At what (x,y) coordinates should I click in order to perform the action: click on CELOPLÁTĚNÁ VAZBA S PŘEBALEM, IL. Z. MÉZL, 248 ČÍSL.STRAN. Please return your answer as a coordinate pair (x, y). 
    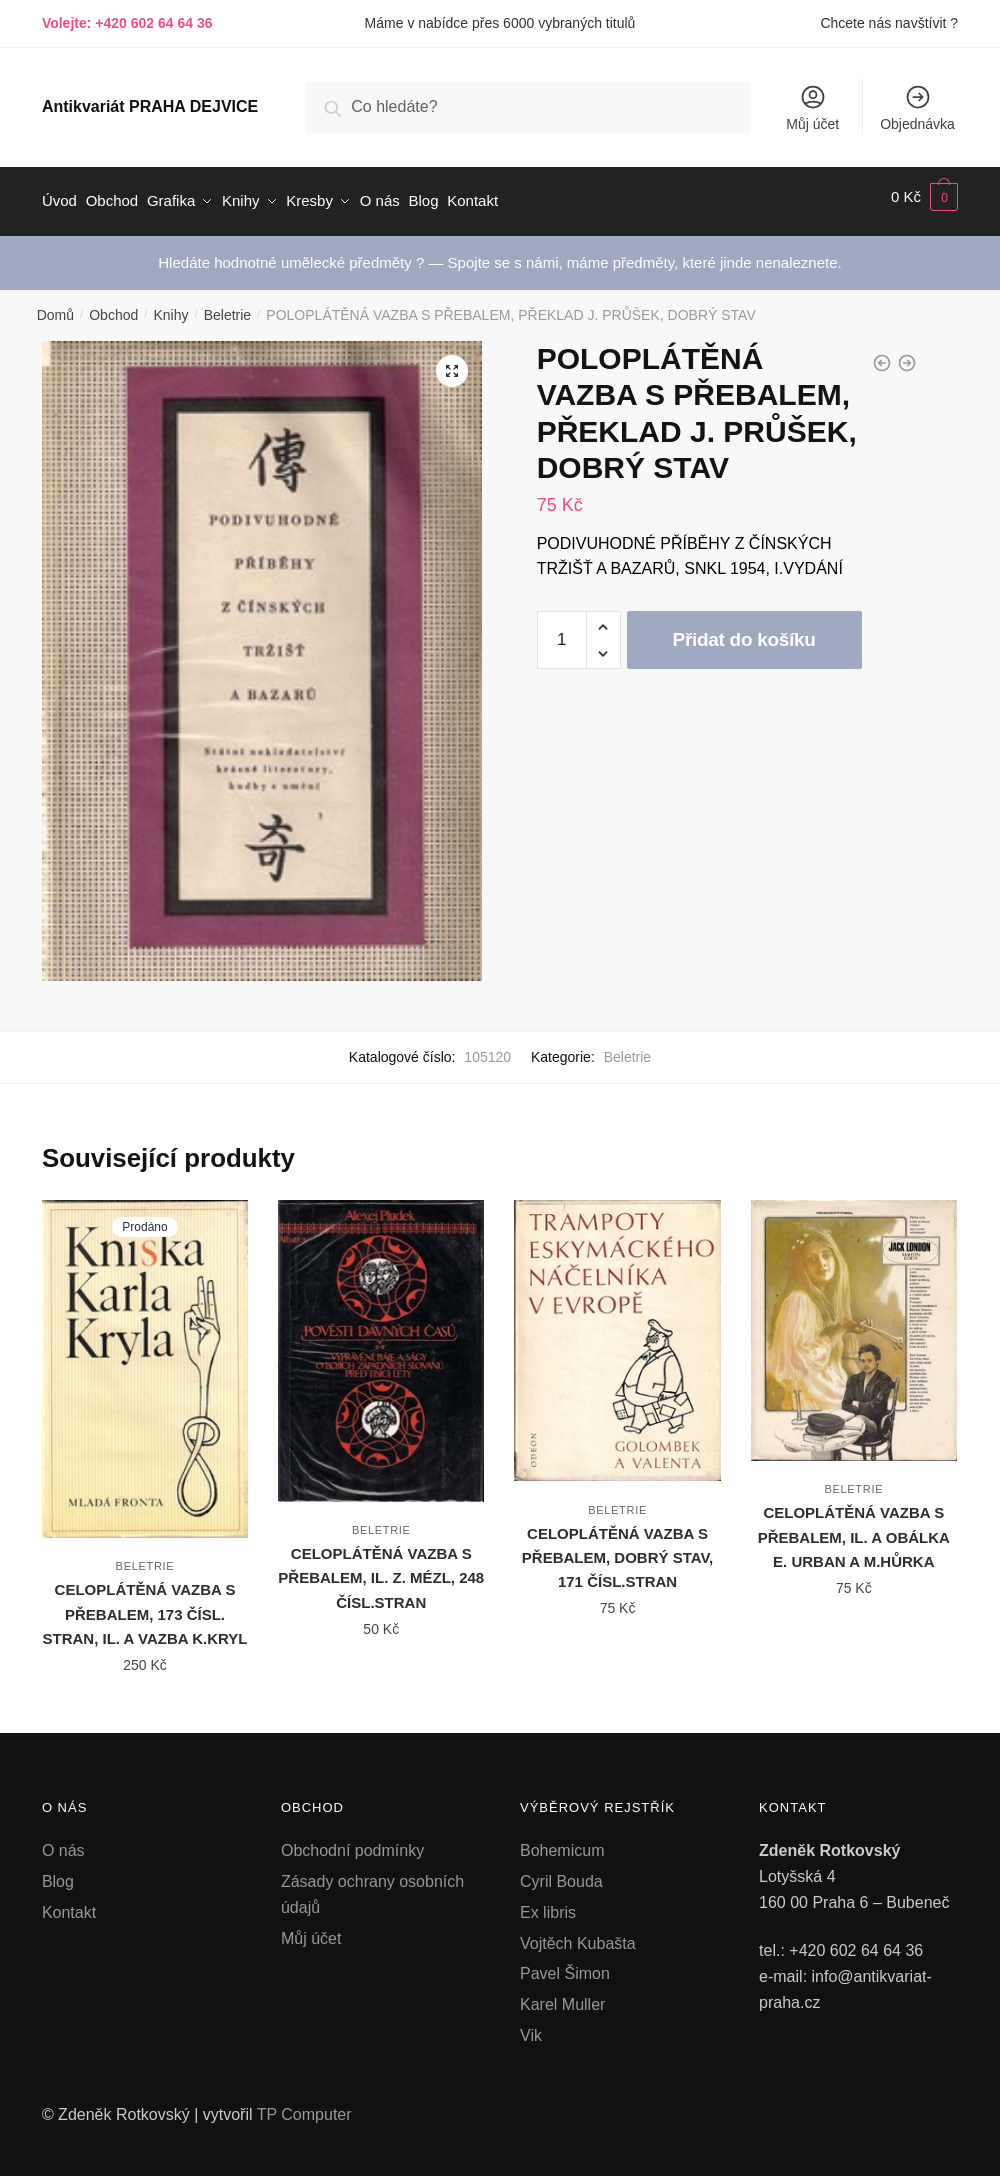
    Looking at the image, I should click on (381, 1569).